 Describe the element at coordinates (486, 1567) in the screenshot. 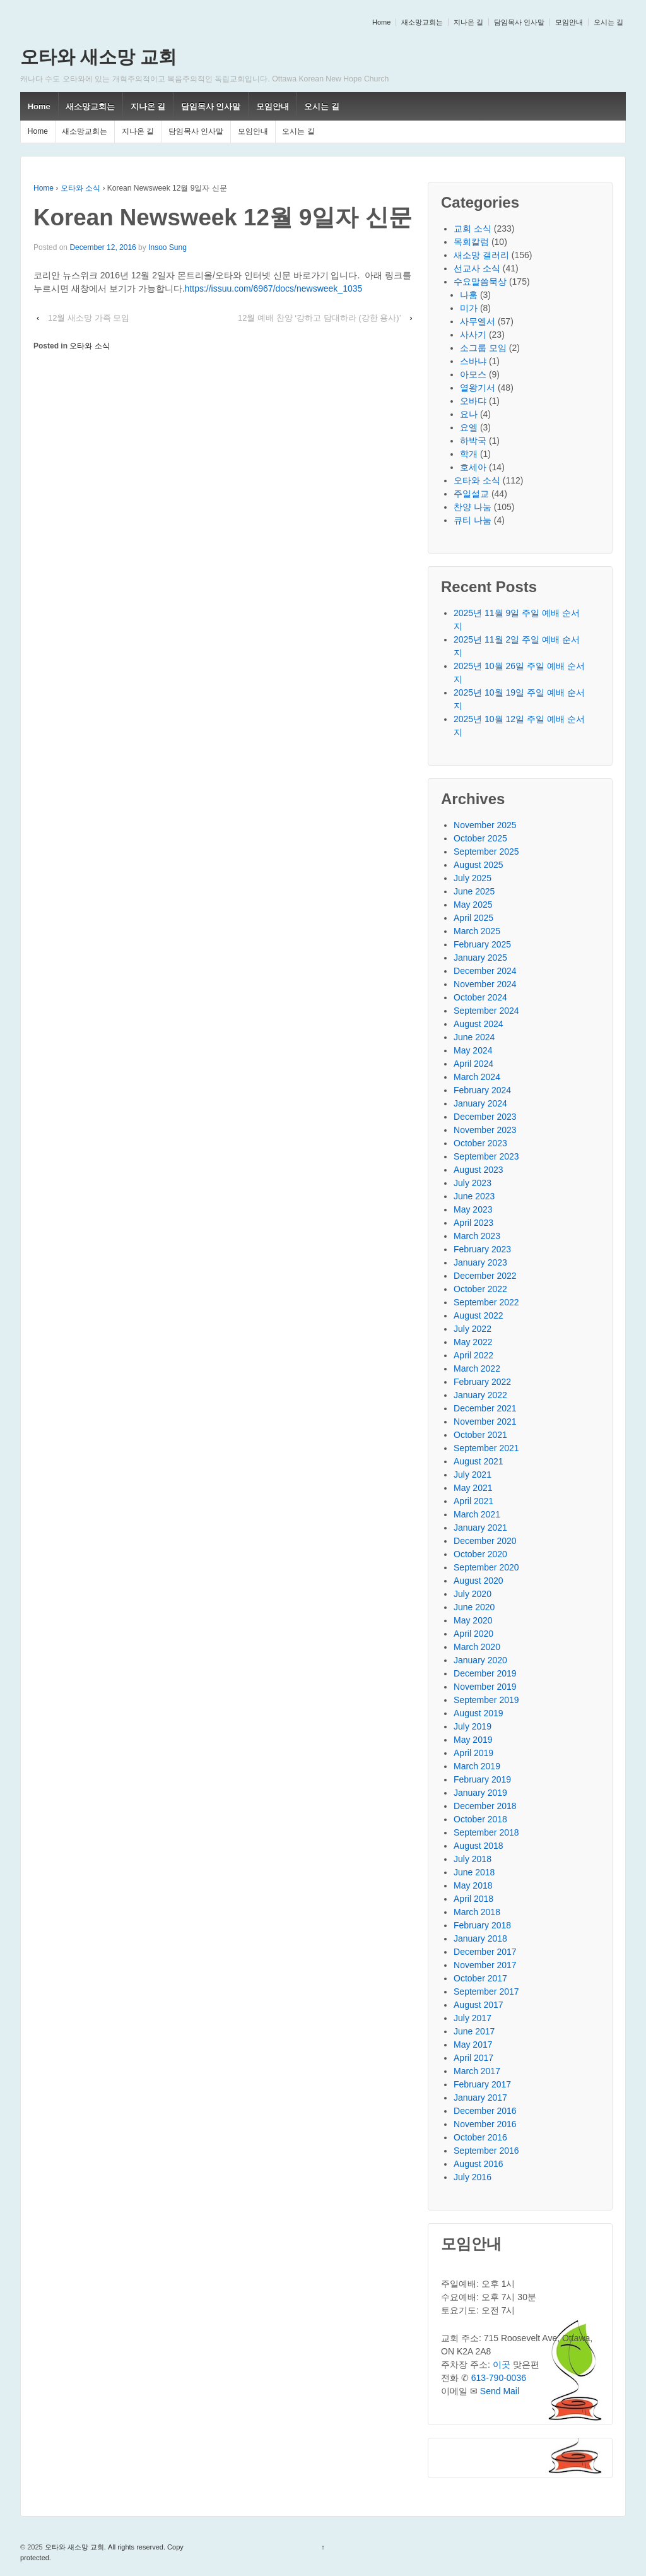

I see `September 2020` at that location.